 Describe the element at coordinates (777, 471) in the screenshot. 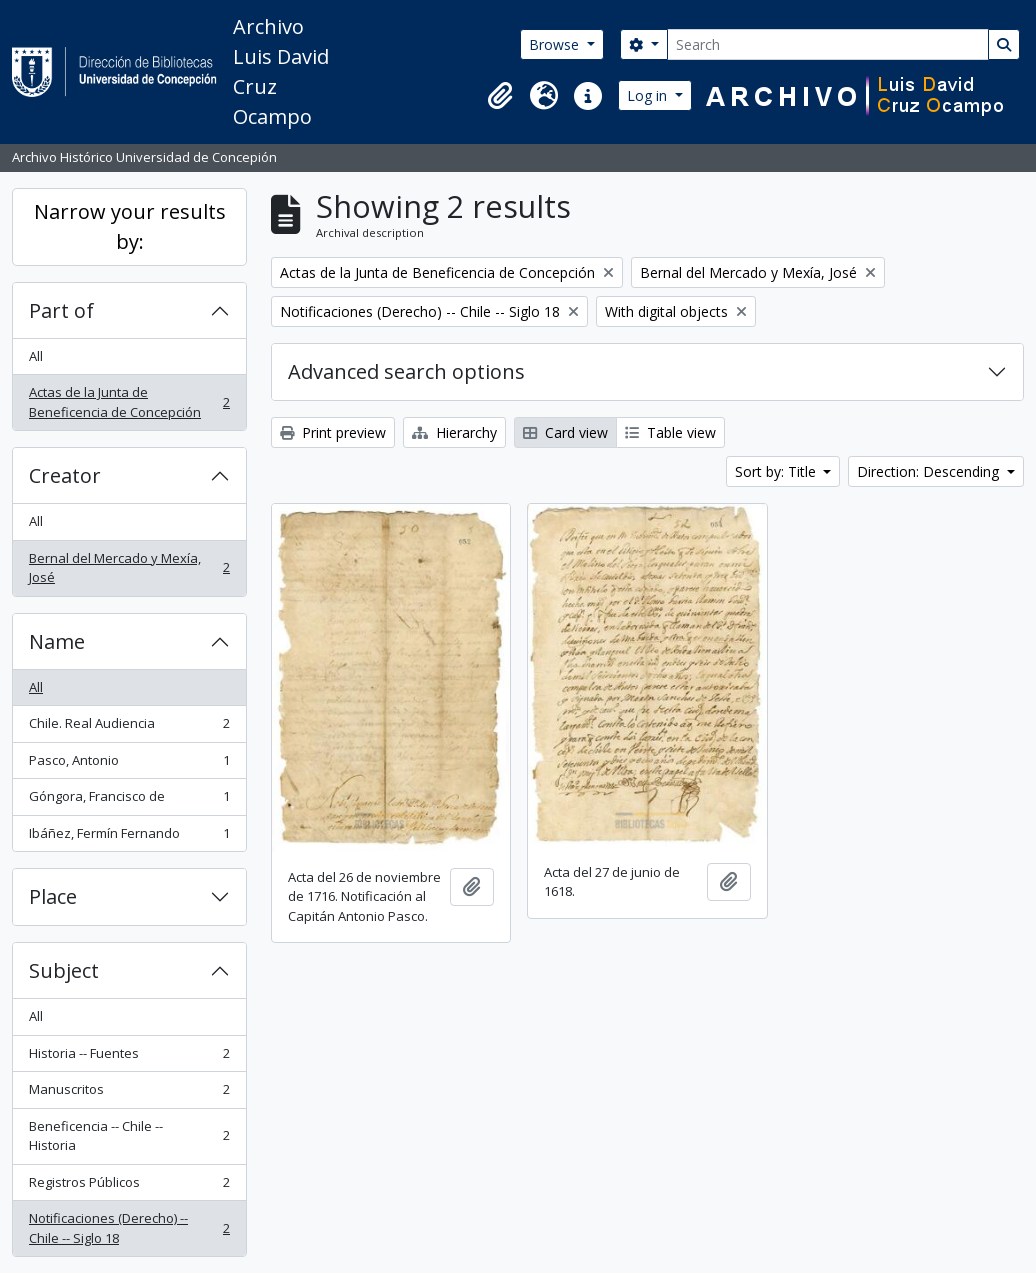

I see `Sort by: Title` at that location.